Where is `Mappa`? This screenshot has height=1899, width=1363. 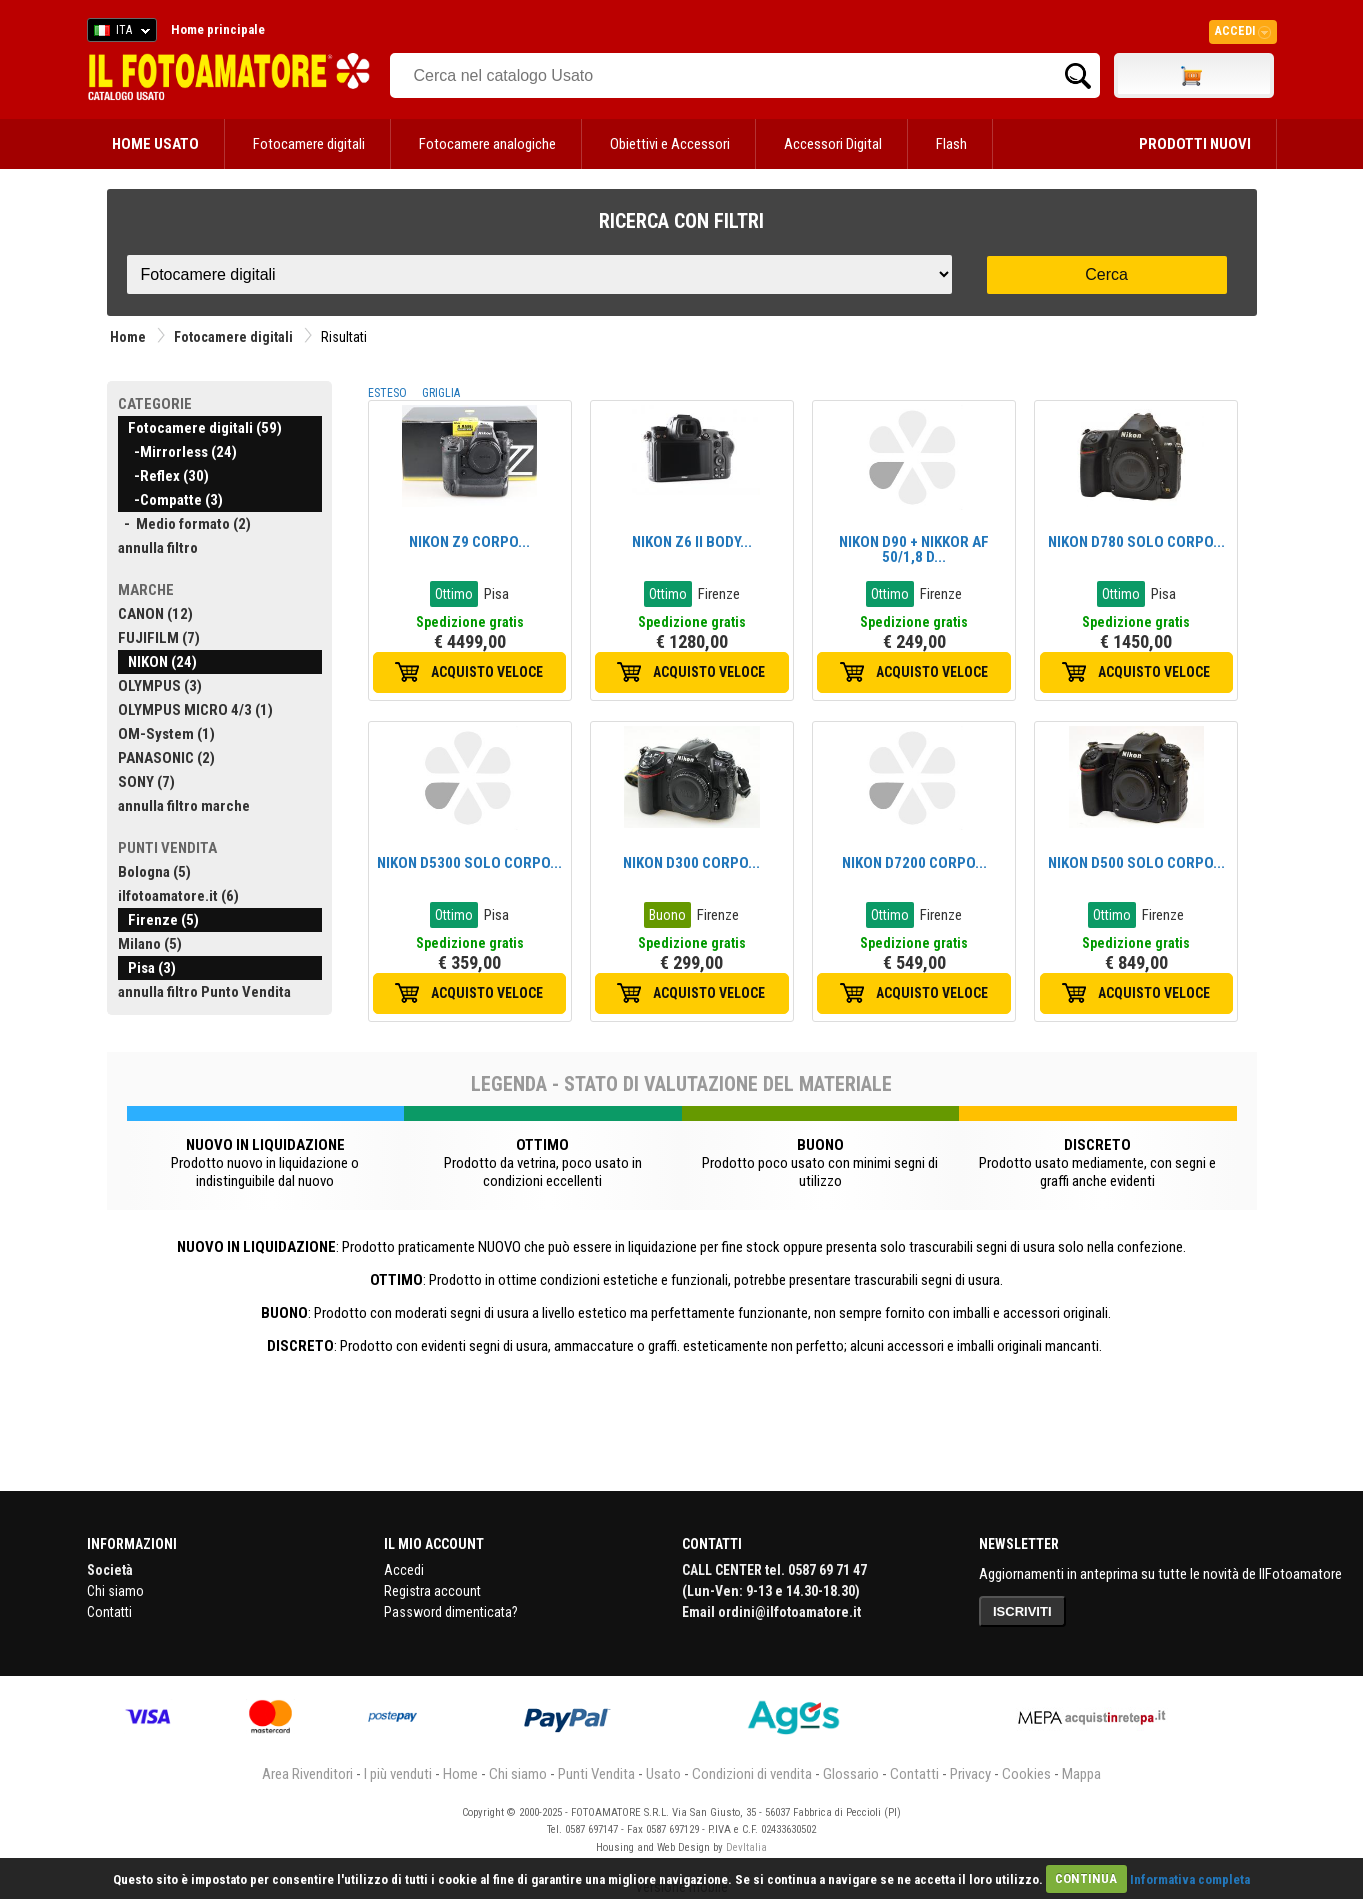
Mappa is located at coordinates (1081, 1774).